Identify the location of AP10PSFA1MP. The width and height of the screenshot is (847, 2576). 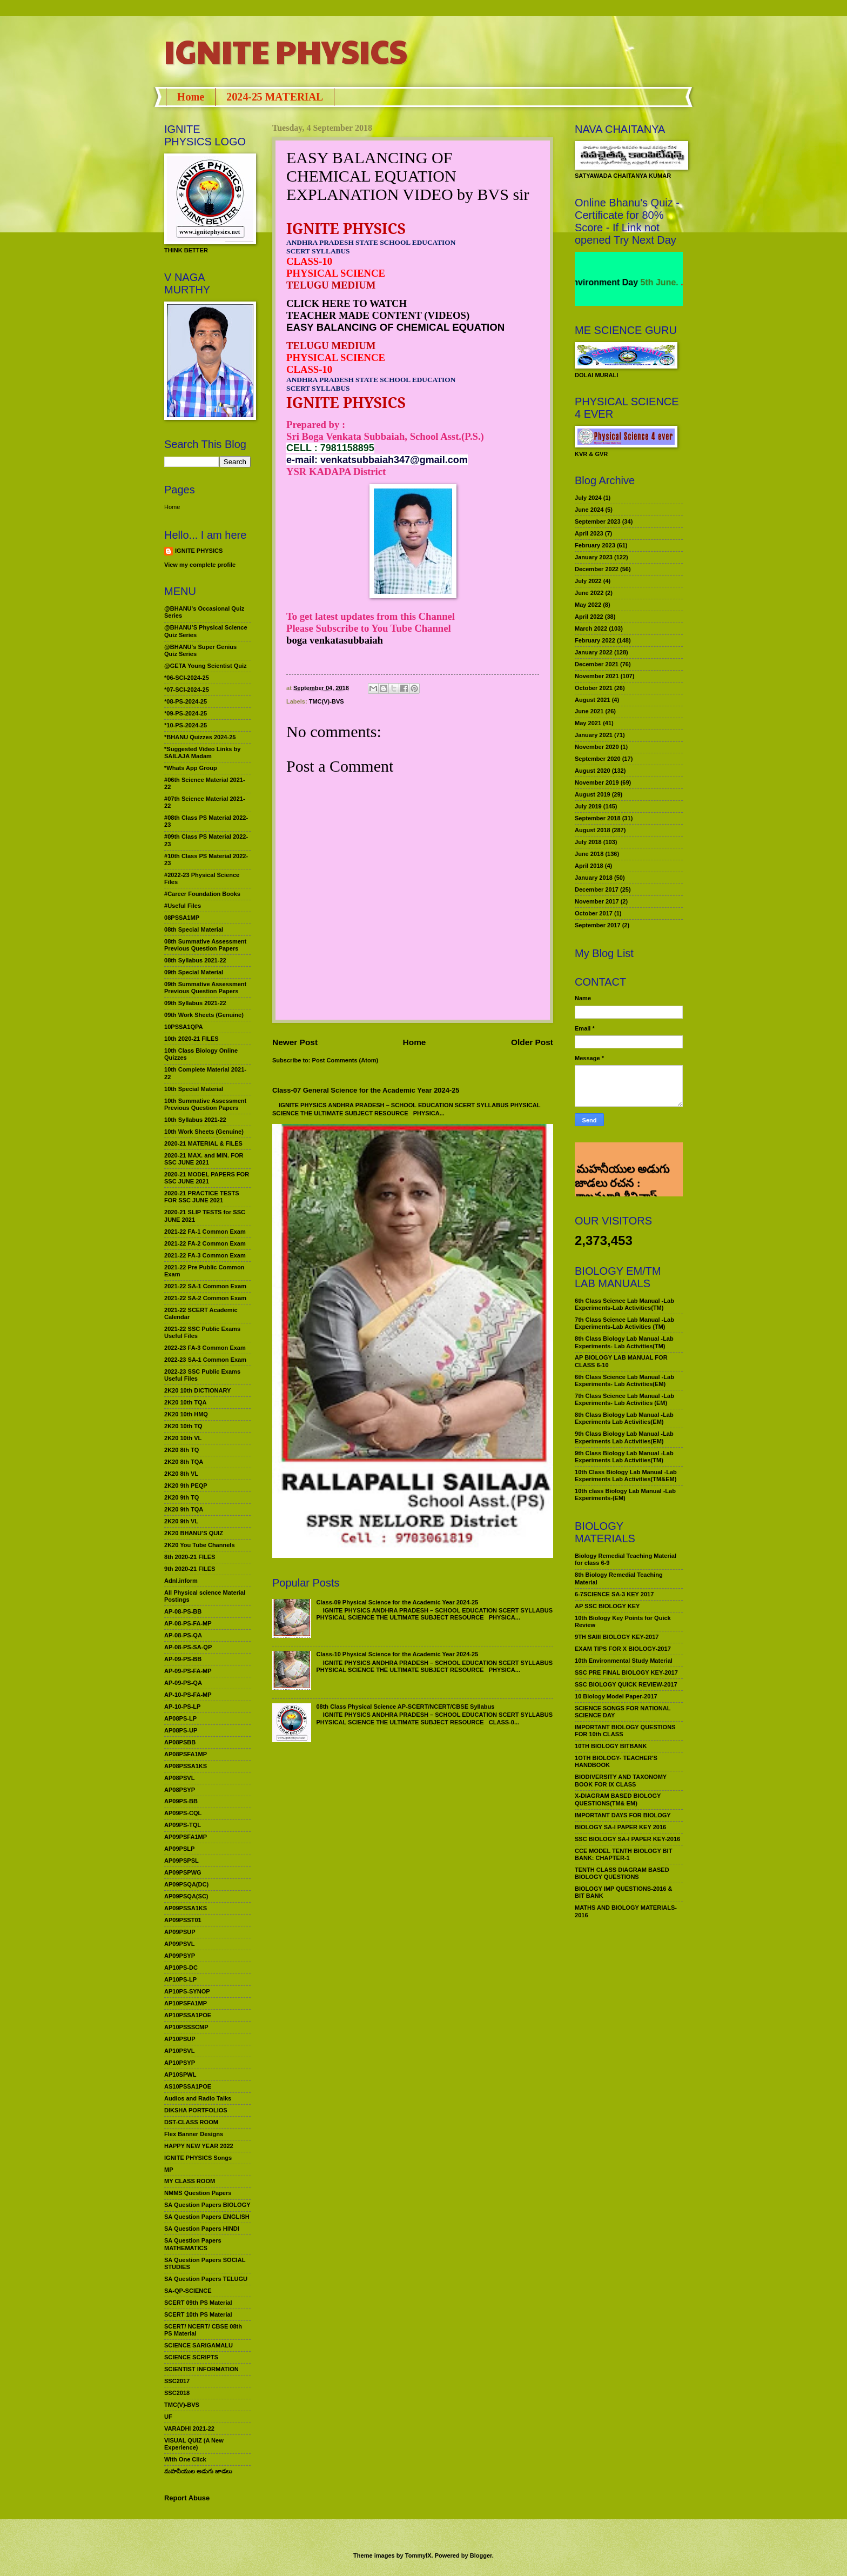
(185, 2003).